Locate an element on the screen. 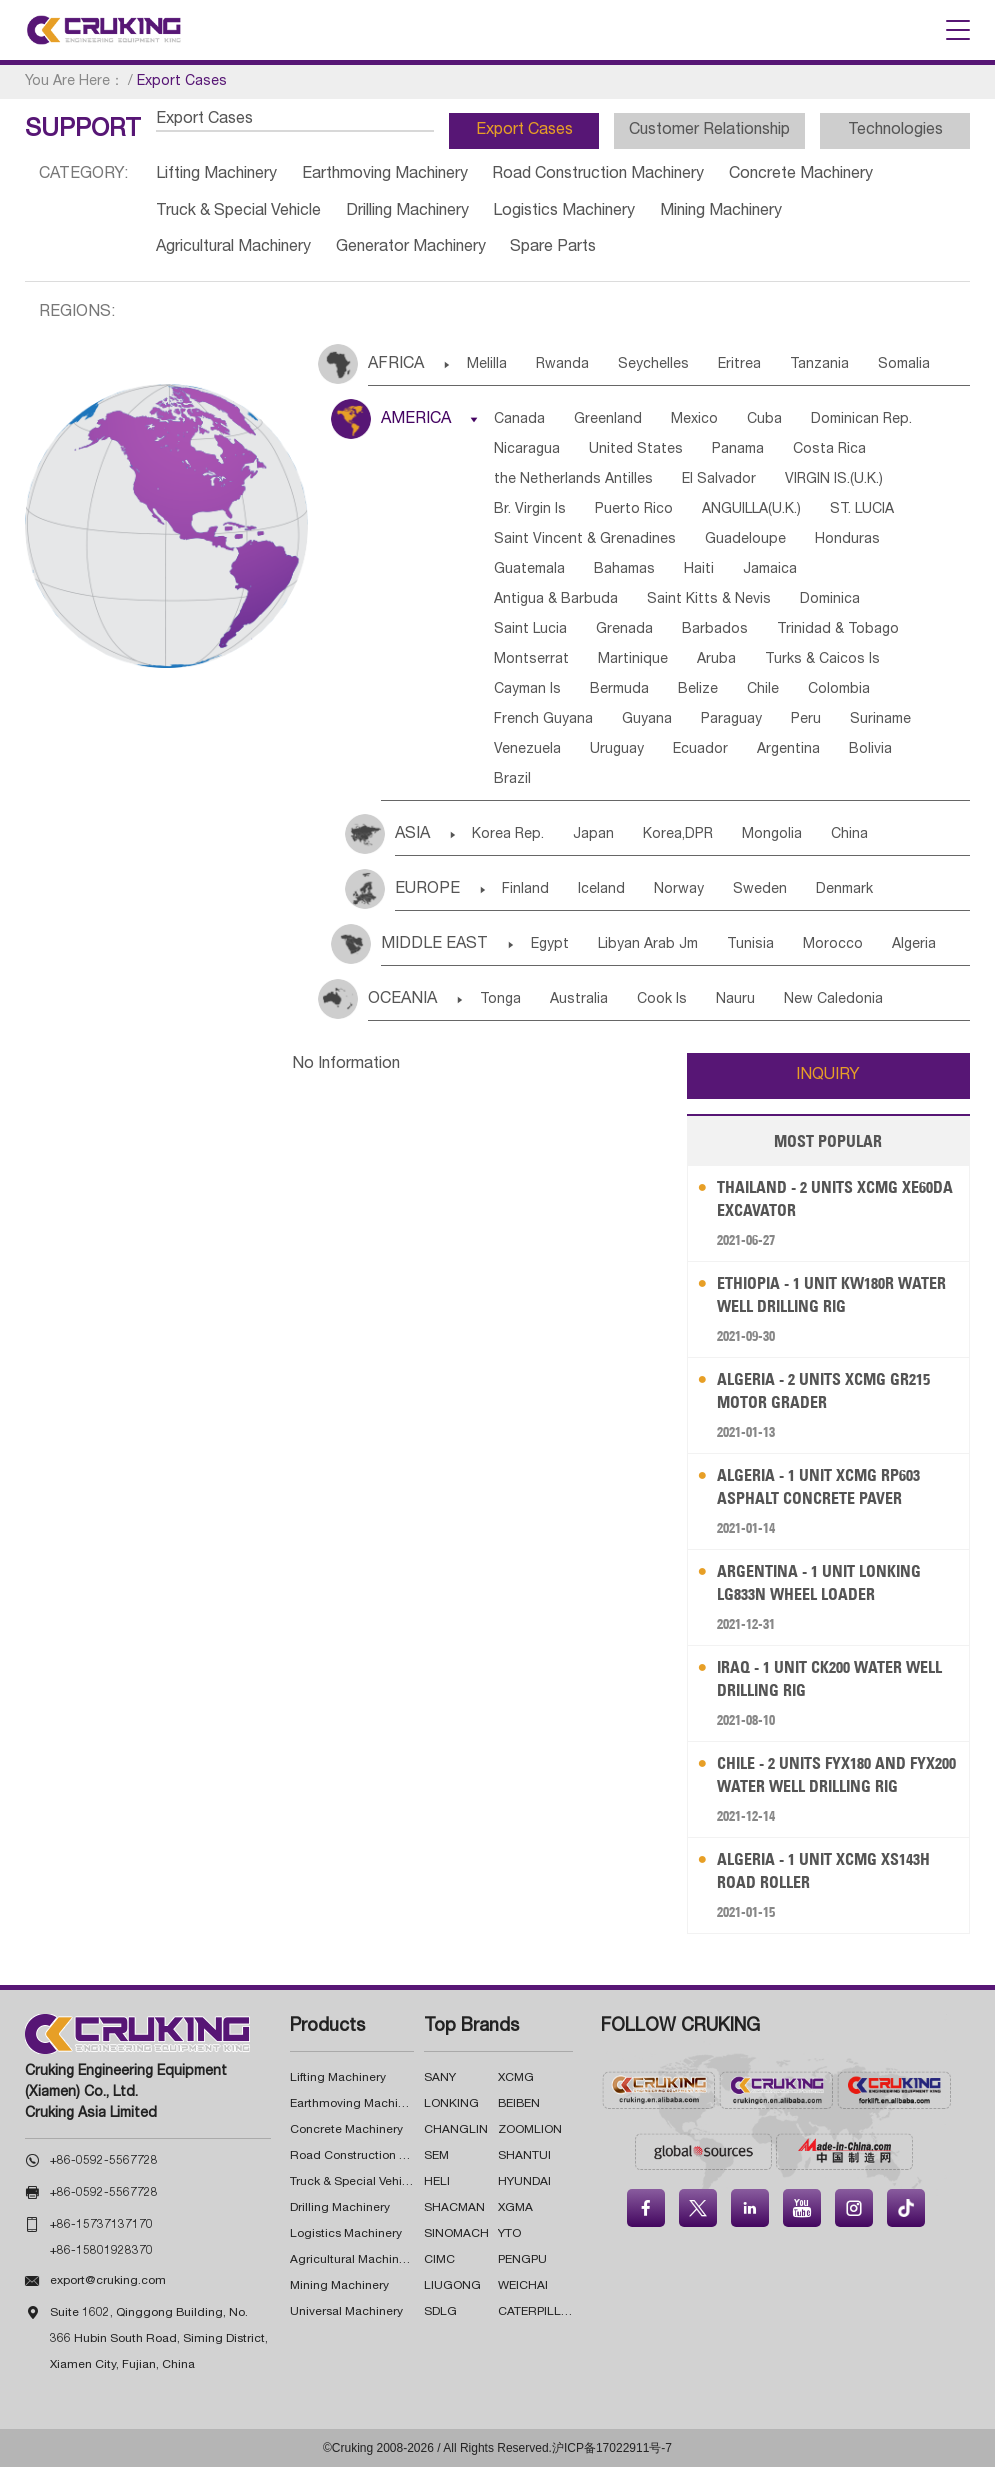  Nauru is located at coordinates (735, 1000).